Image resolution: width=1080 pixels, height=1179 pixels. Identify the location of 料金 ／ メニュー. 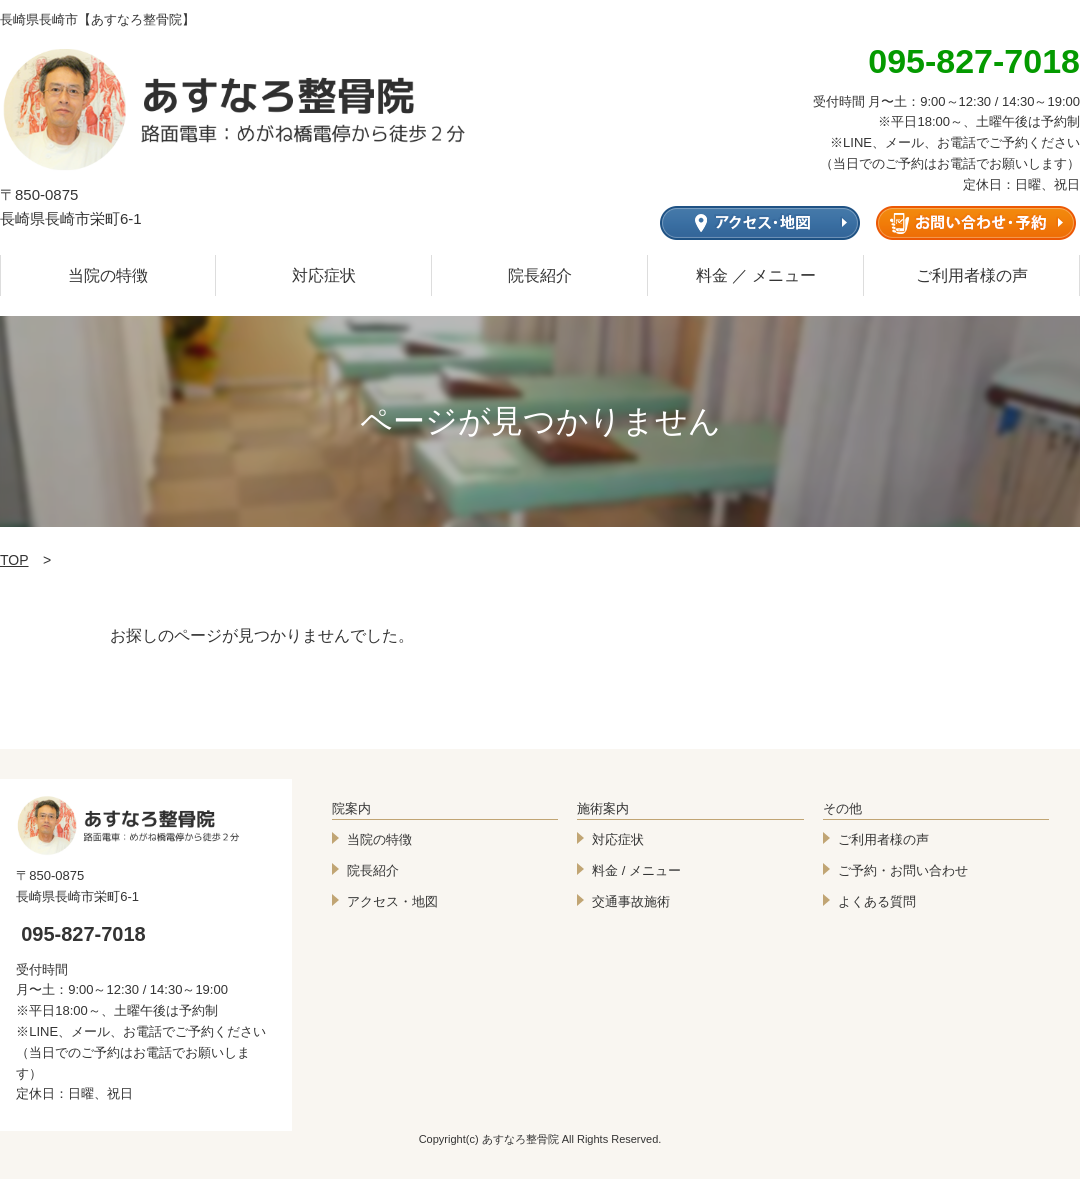
(756, 275).